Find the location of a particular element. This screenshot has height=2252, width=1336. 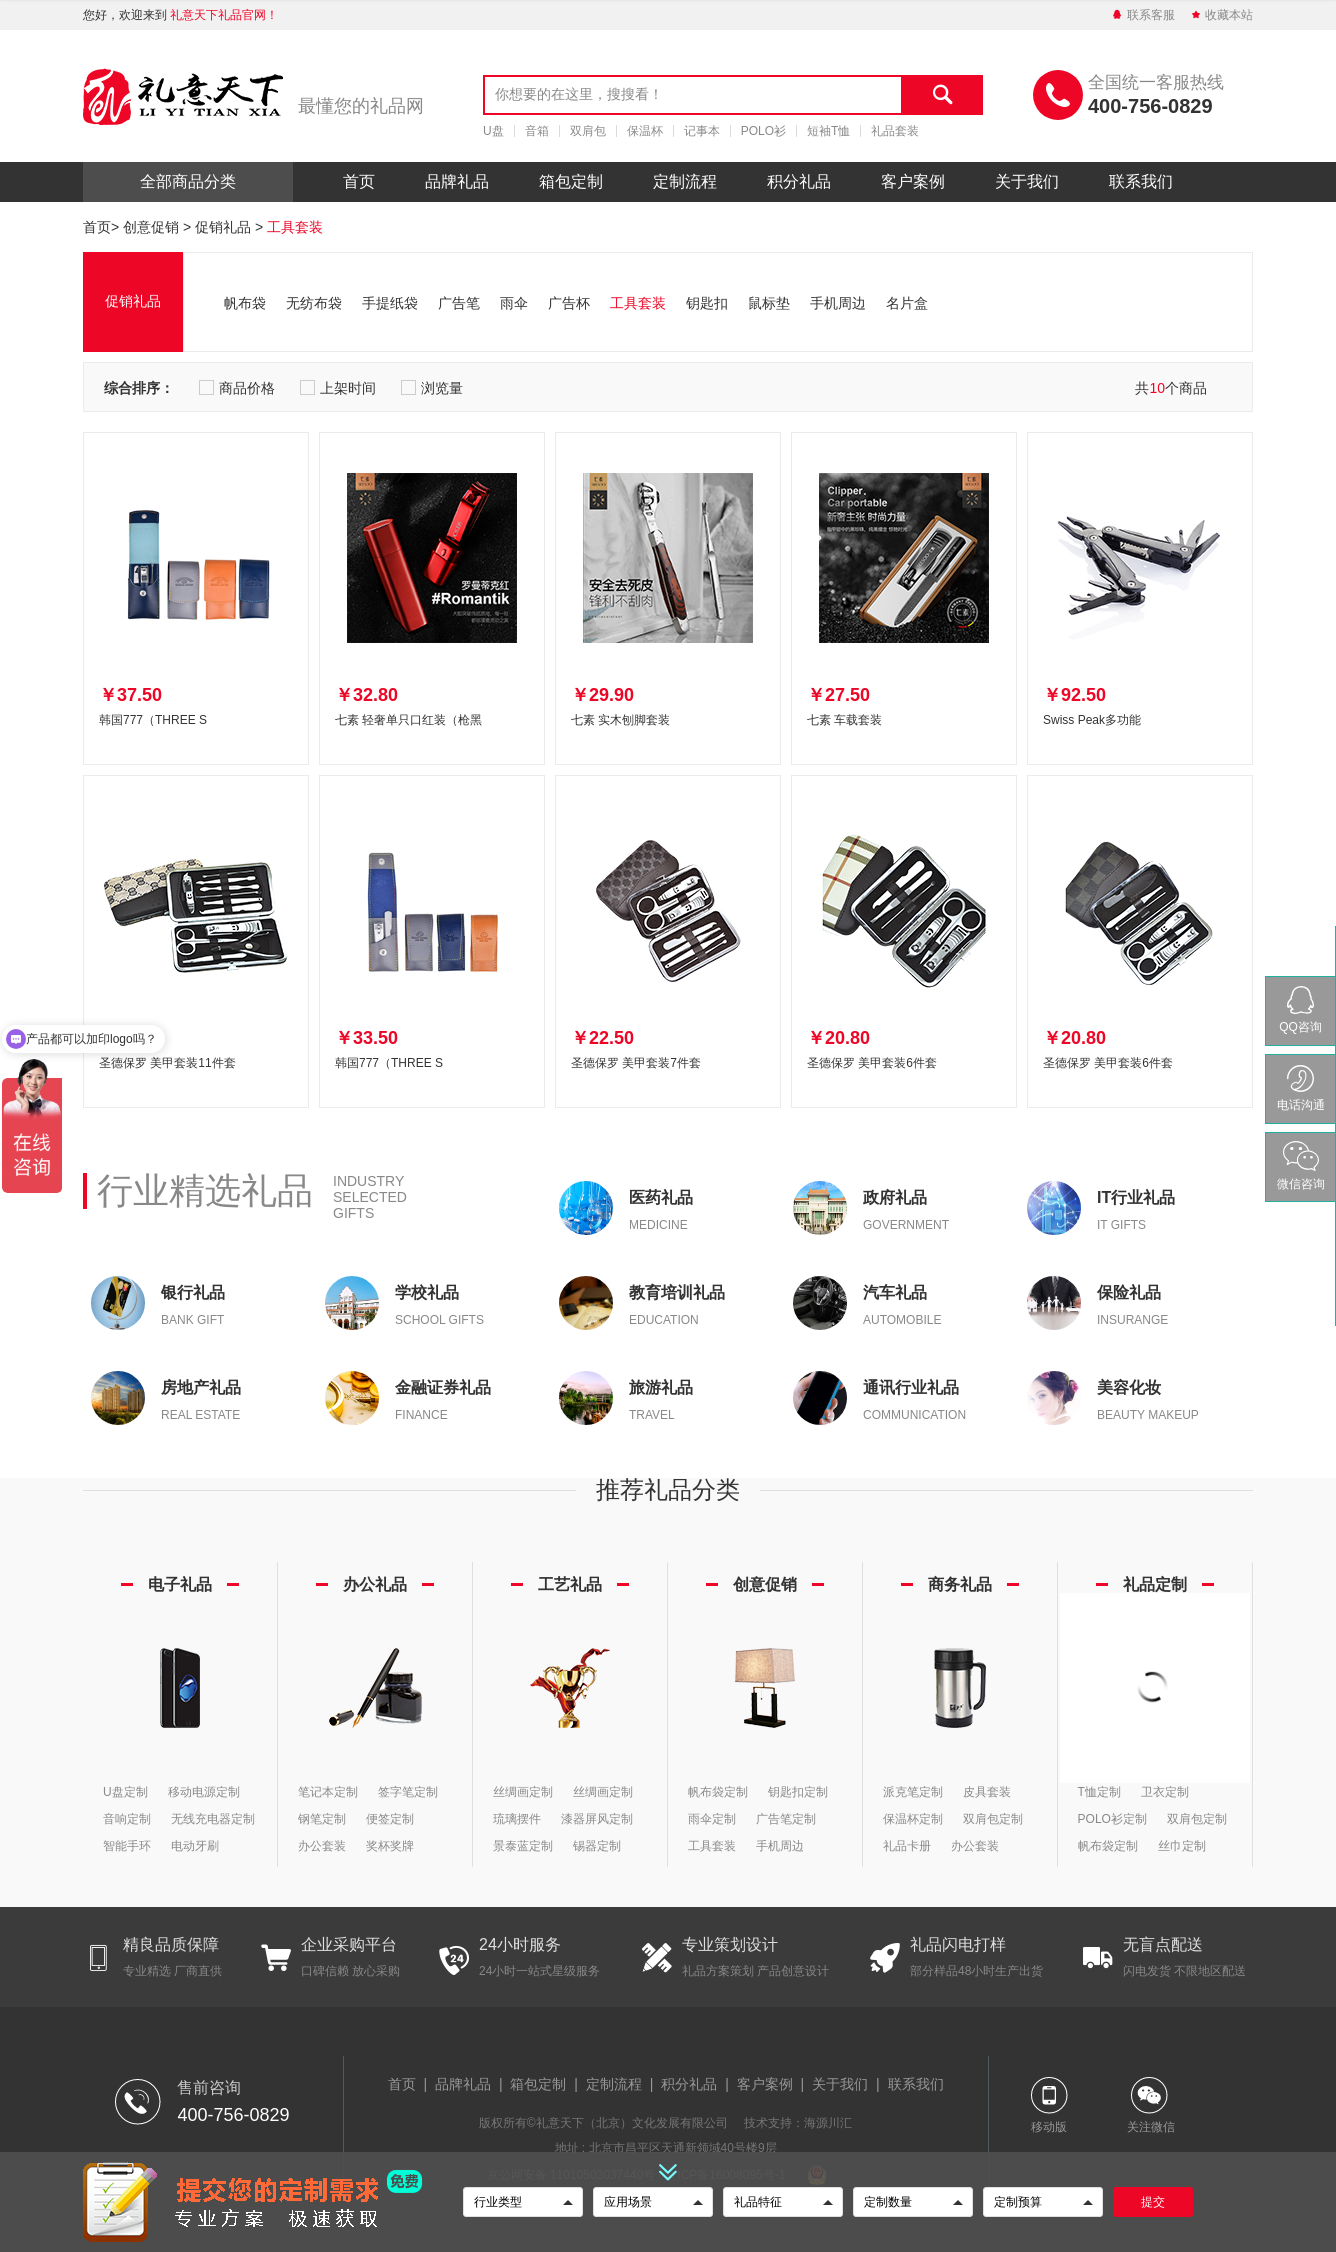

收藏本站 is located at coordinates (1221, 15).